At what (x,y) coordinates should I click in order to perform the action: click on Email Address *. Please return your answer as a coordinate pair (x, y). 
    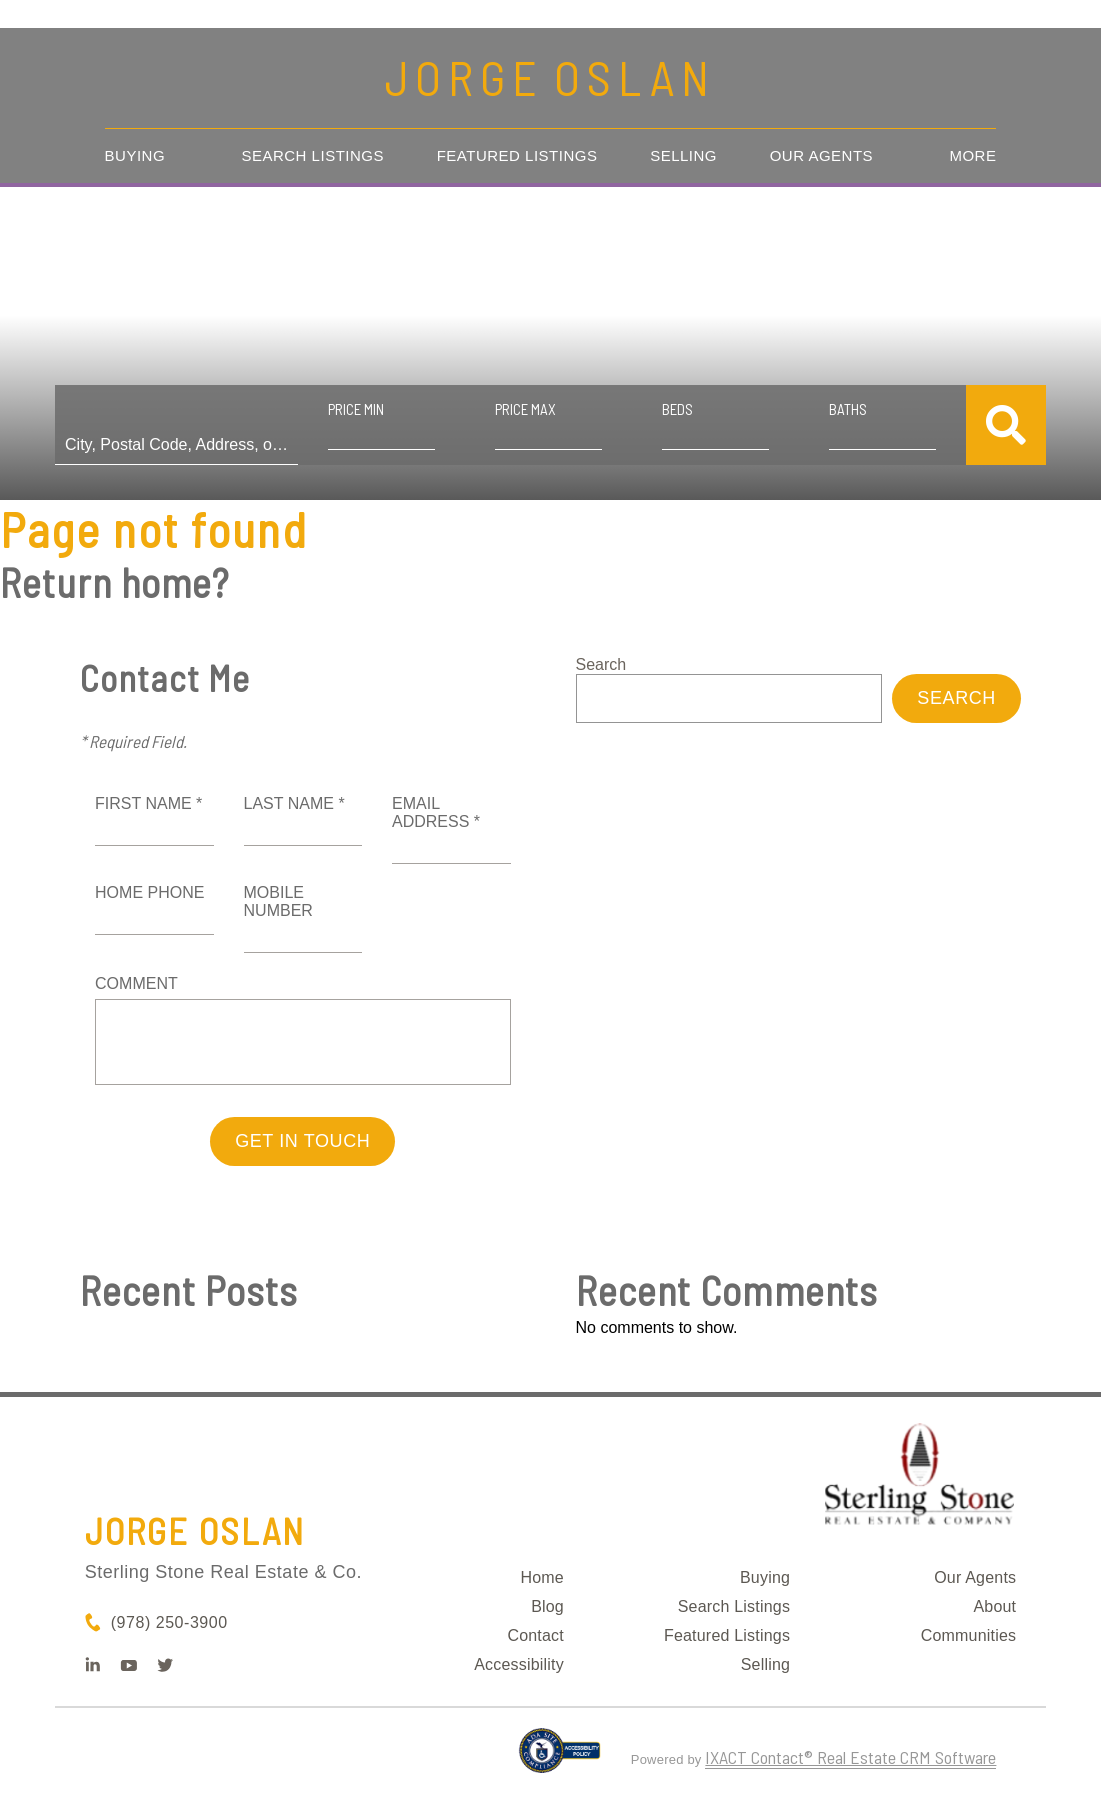
    Looking at the image, I should click on (436, 812).